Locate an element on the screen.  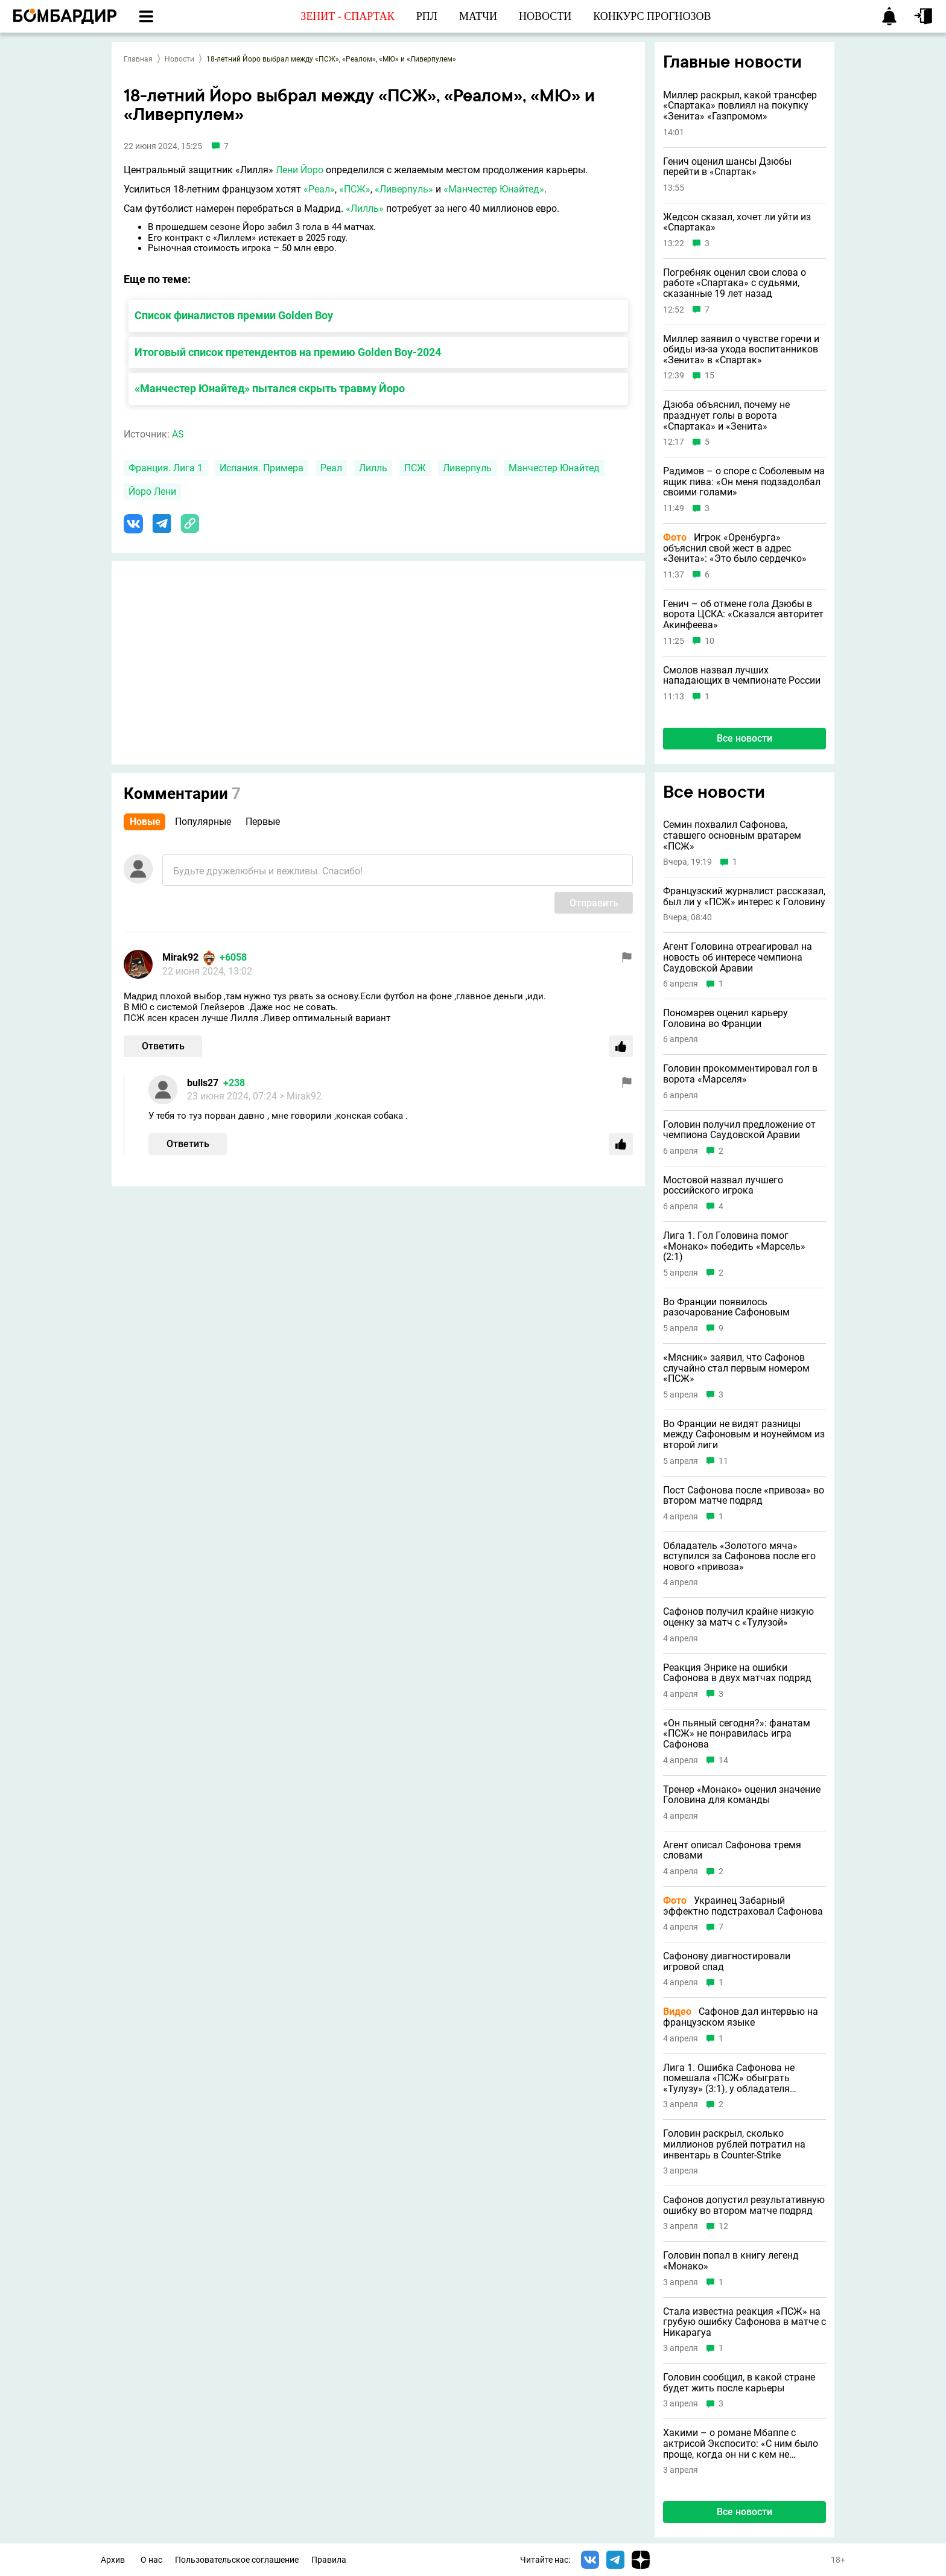
Реакция Энрике на ошибки Сафонова в двух матчах подряд is located at coordinates (737, 1673).